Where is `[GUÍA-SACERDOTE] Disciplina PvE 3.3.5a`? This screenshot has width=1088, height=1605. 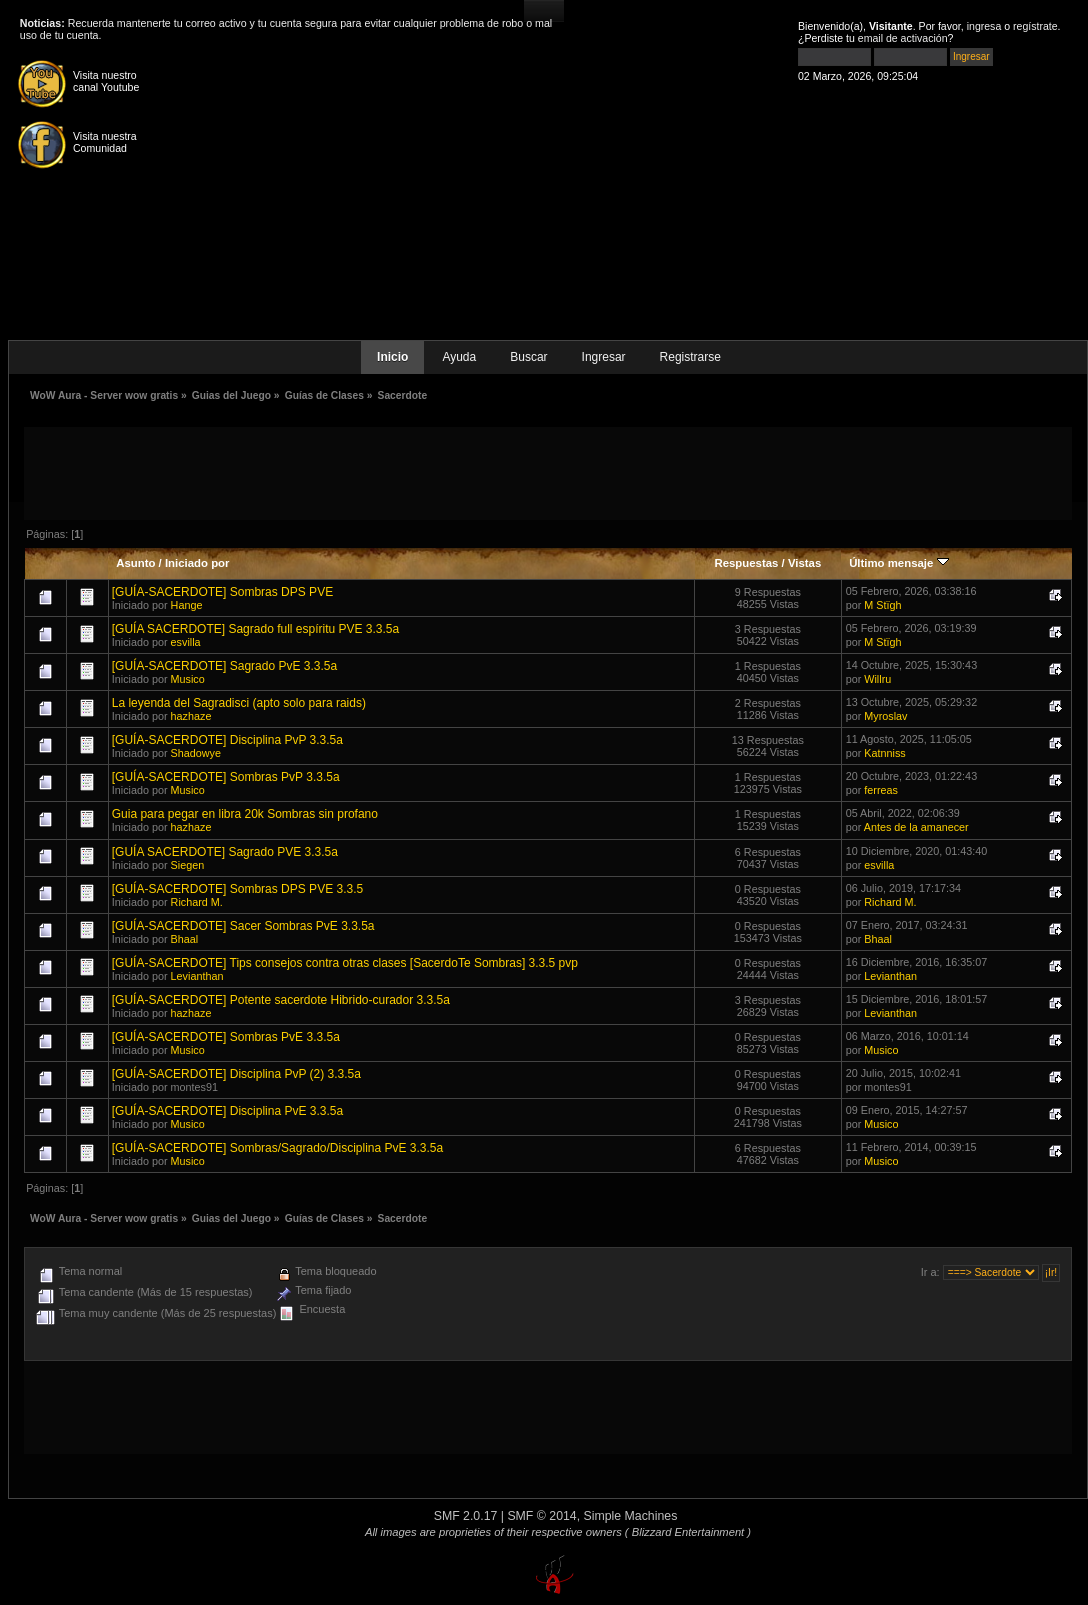
[GUÍA-SACERDOTE] Disciplina PvE 3.3.5a is located at coordinates (227, 1111).